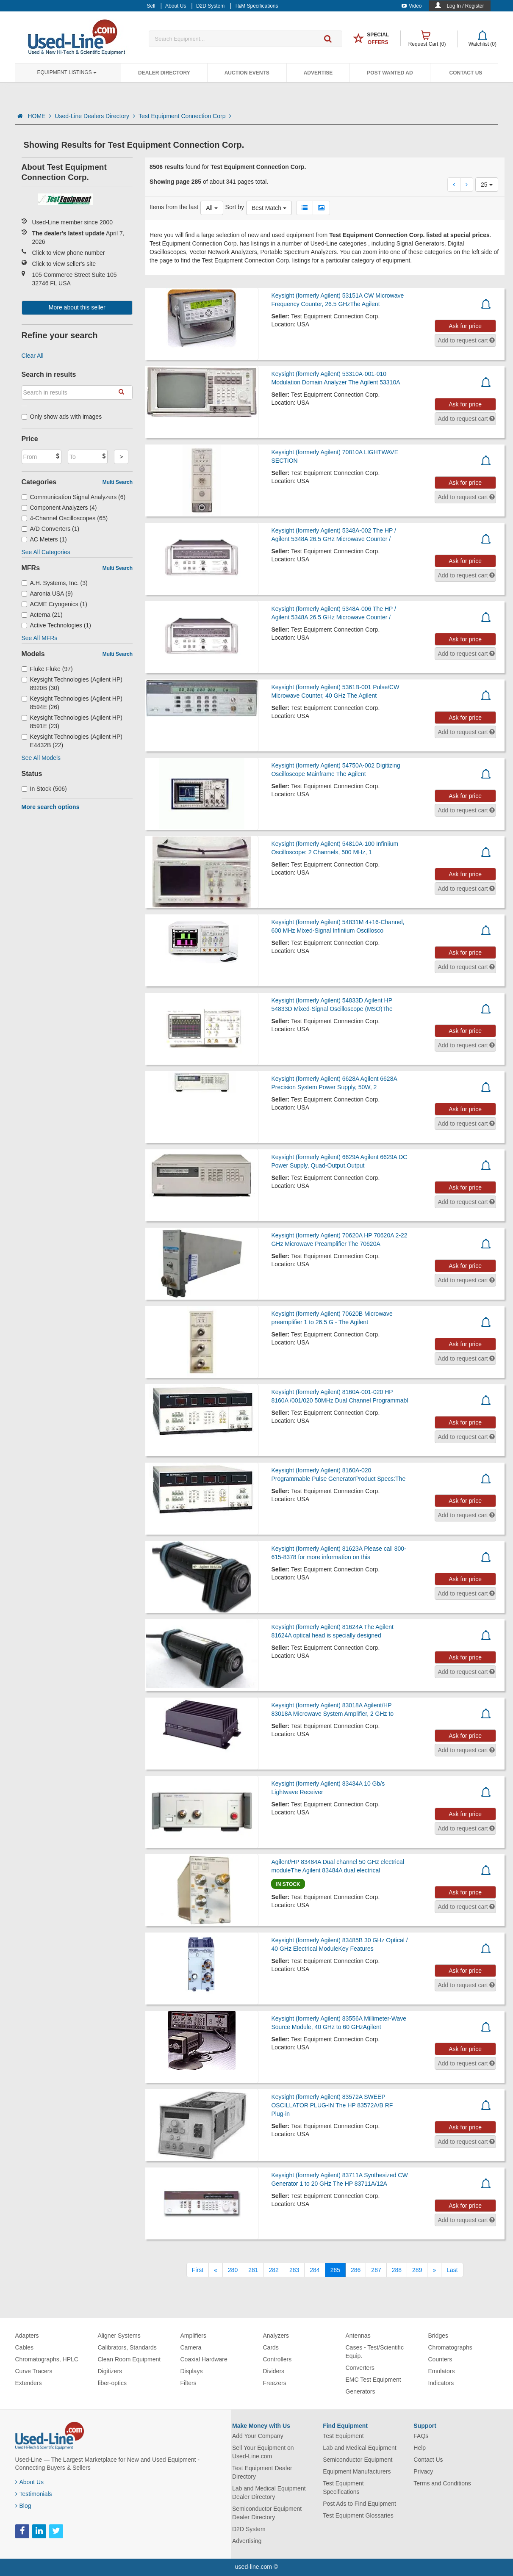  What do you see at coordinates (110, 2371) in the screenshot?
I see `Digitizers` at bounding box center [110, 2371].